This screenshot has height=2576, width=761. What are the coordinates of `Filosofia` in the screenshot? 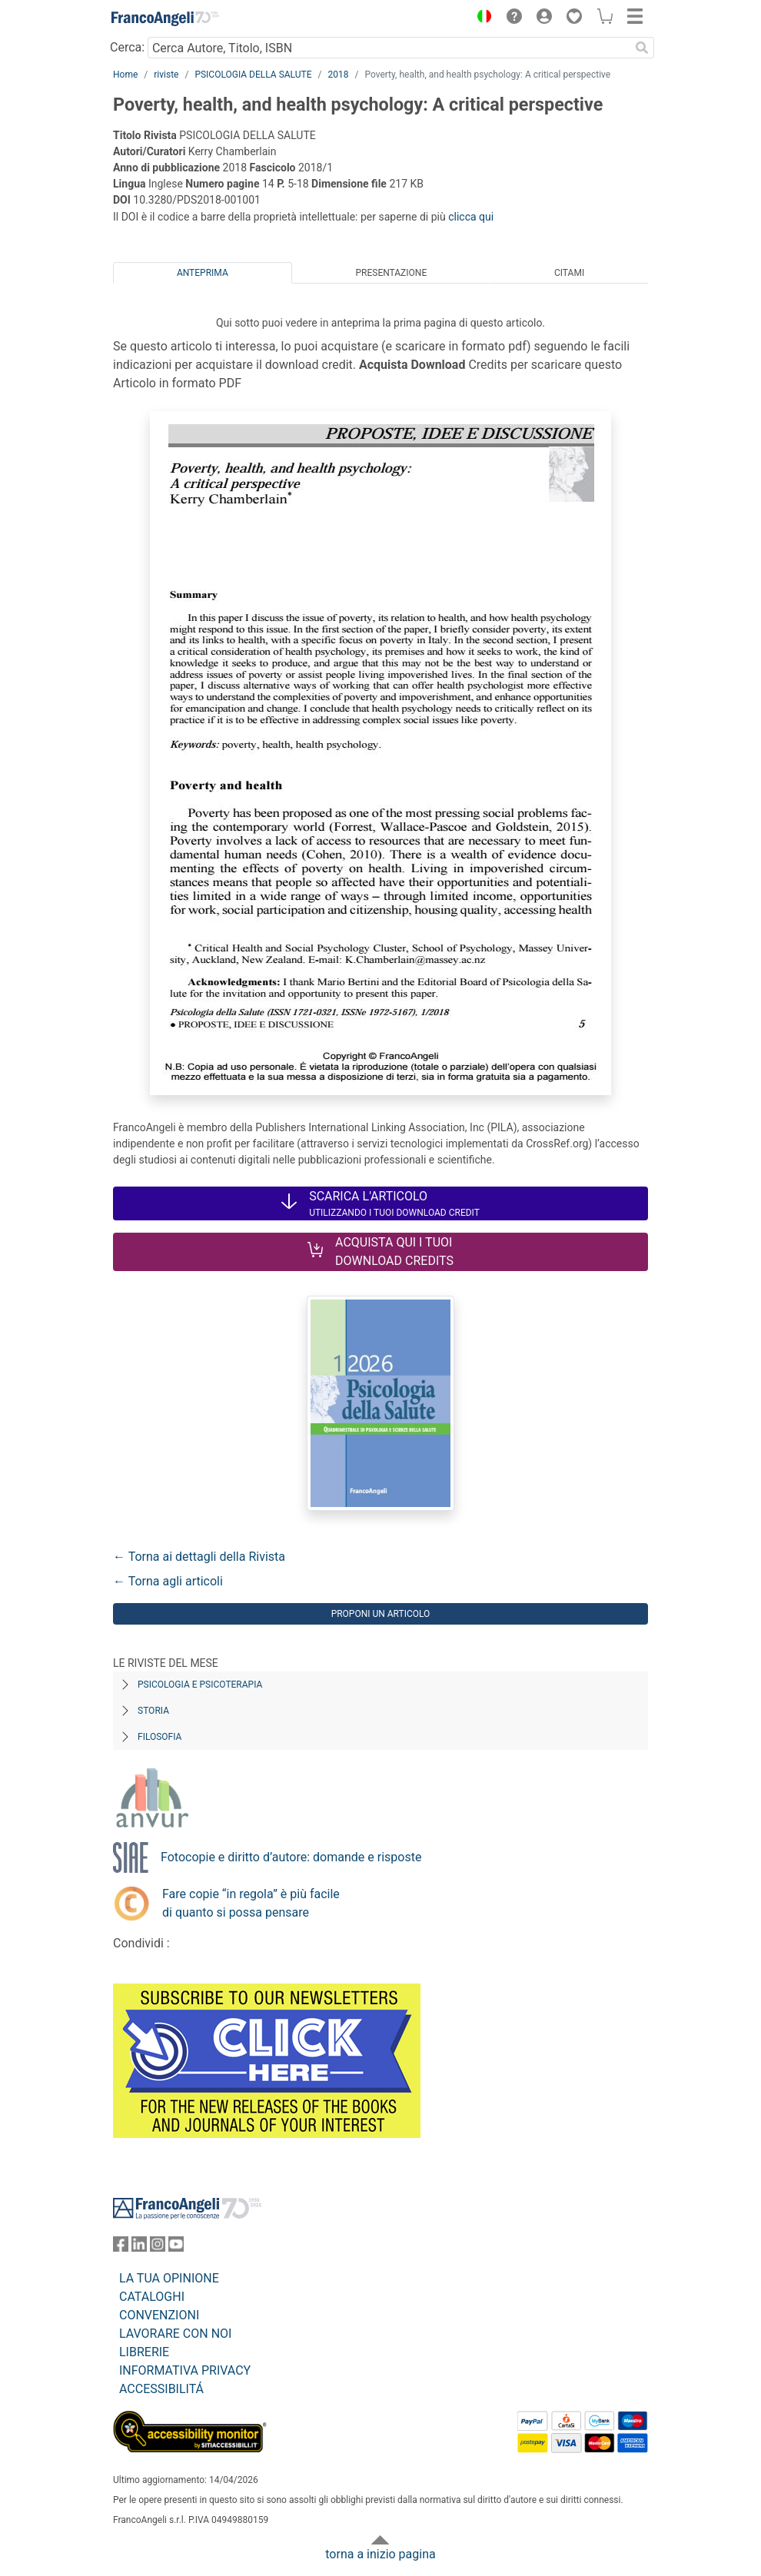 It's located at (159, 1736).